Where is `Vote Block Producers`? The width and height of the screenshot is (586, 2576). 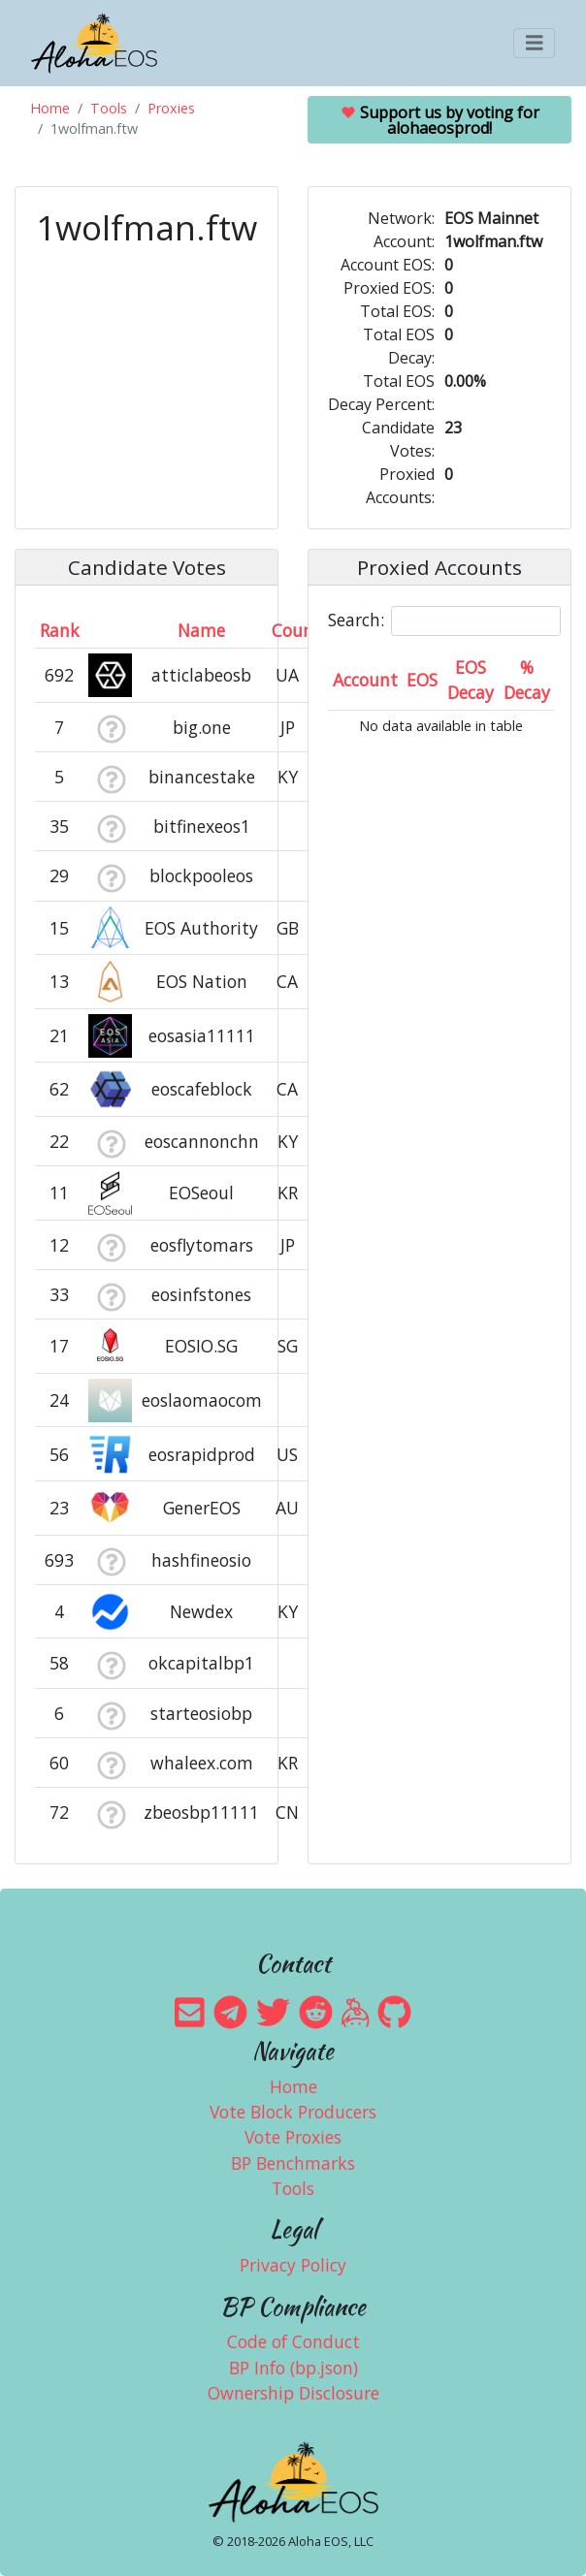
Vote Block Producers is located at coordinates (293, 2111).